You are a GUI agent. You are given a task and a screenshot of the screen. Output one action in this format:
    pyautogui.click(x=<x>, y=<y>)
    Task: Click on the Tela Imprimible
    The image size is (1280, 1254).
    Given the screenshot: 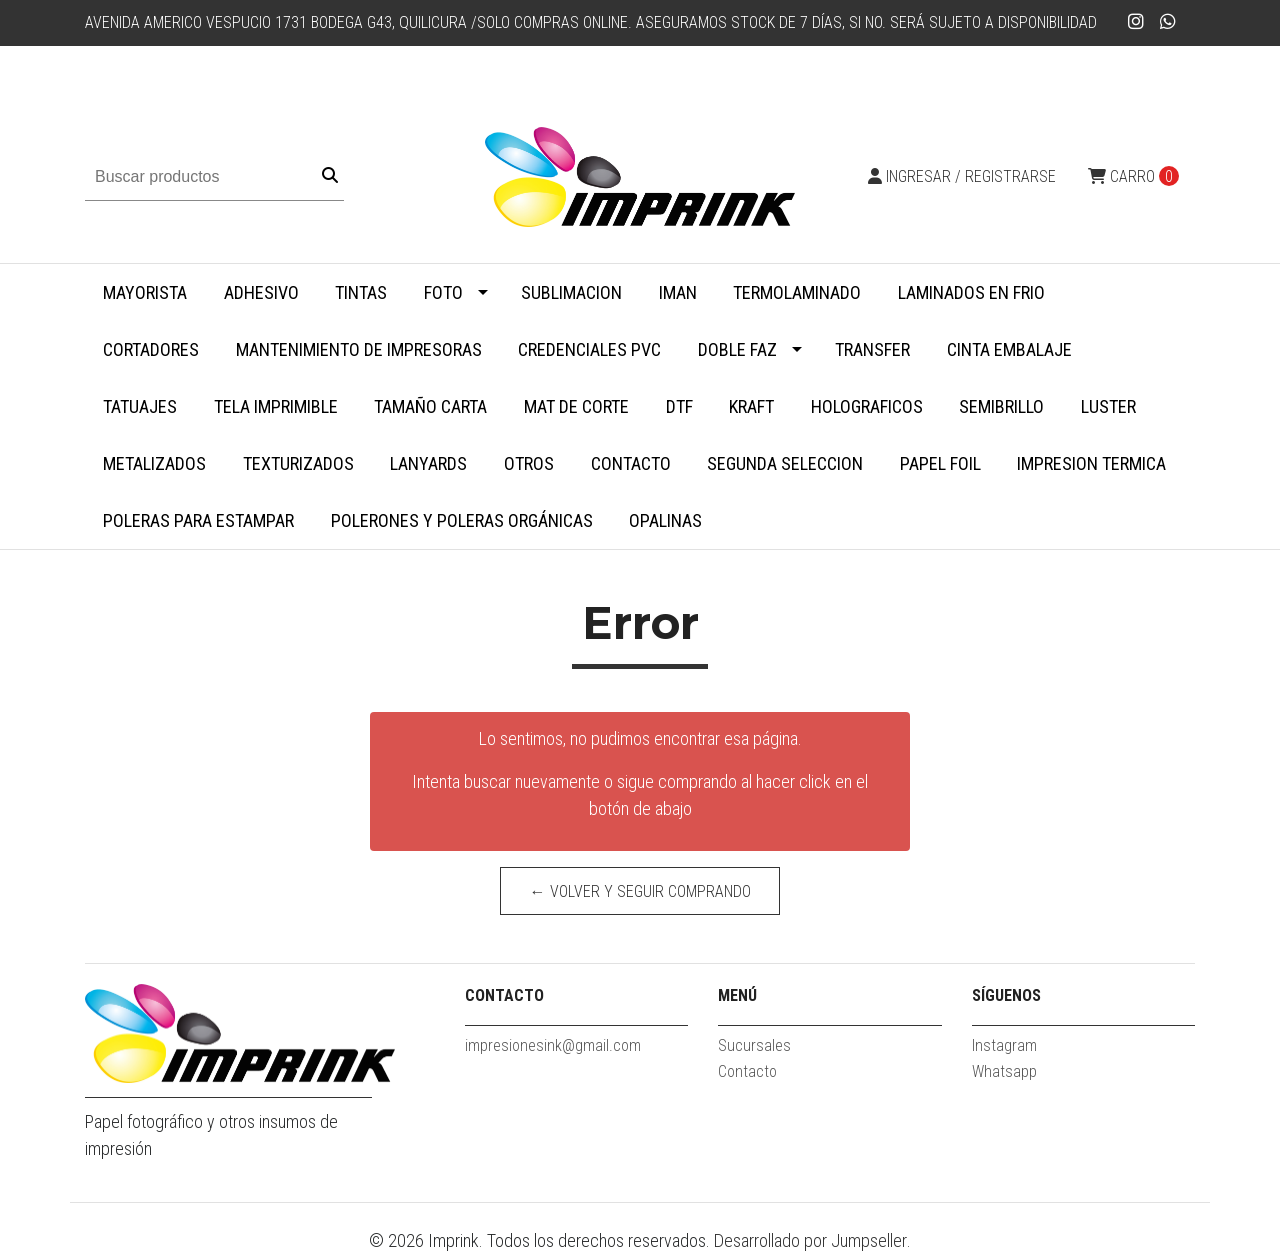 What is the action you would take?
    pyautogui.click(x=276, y=406)
    